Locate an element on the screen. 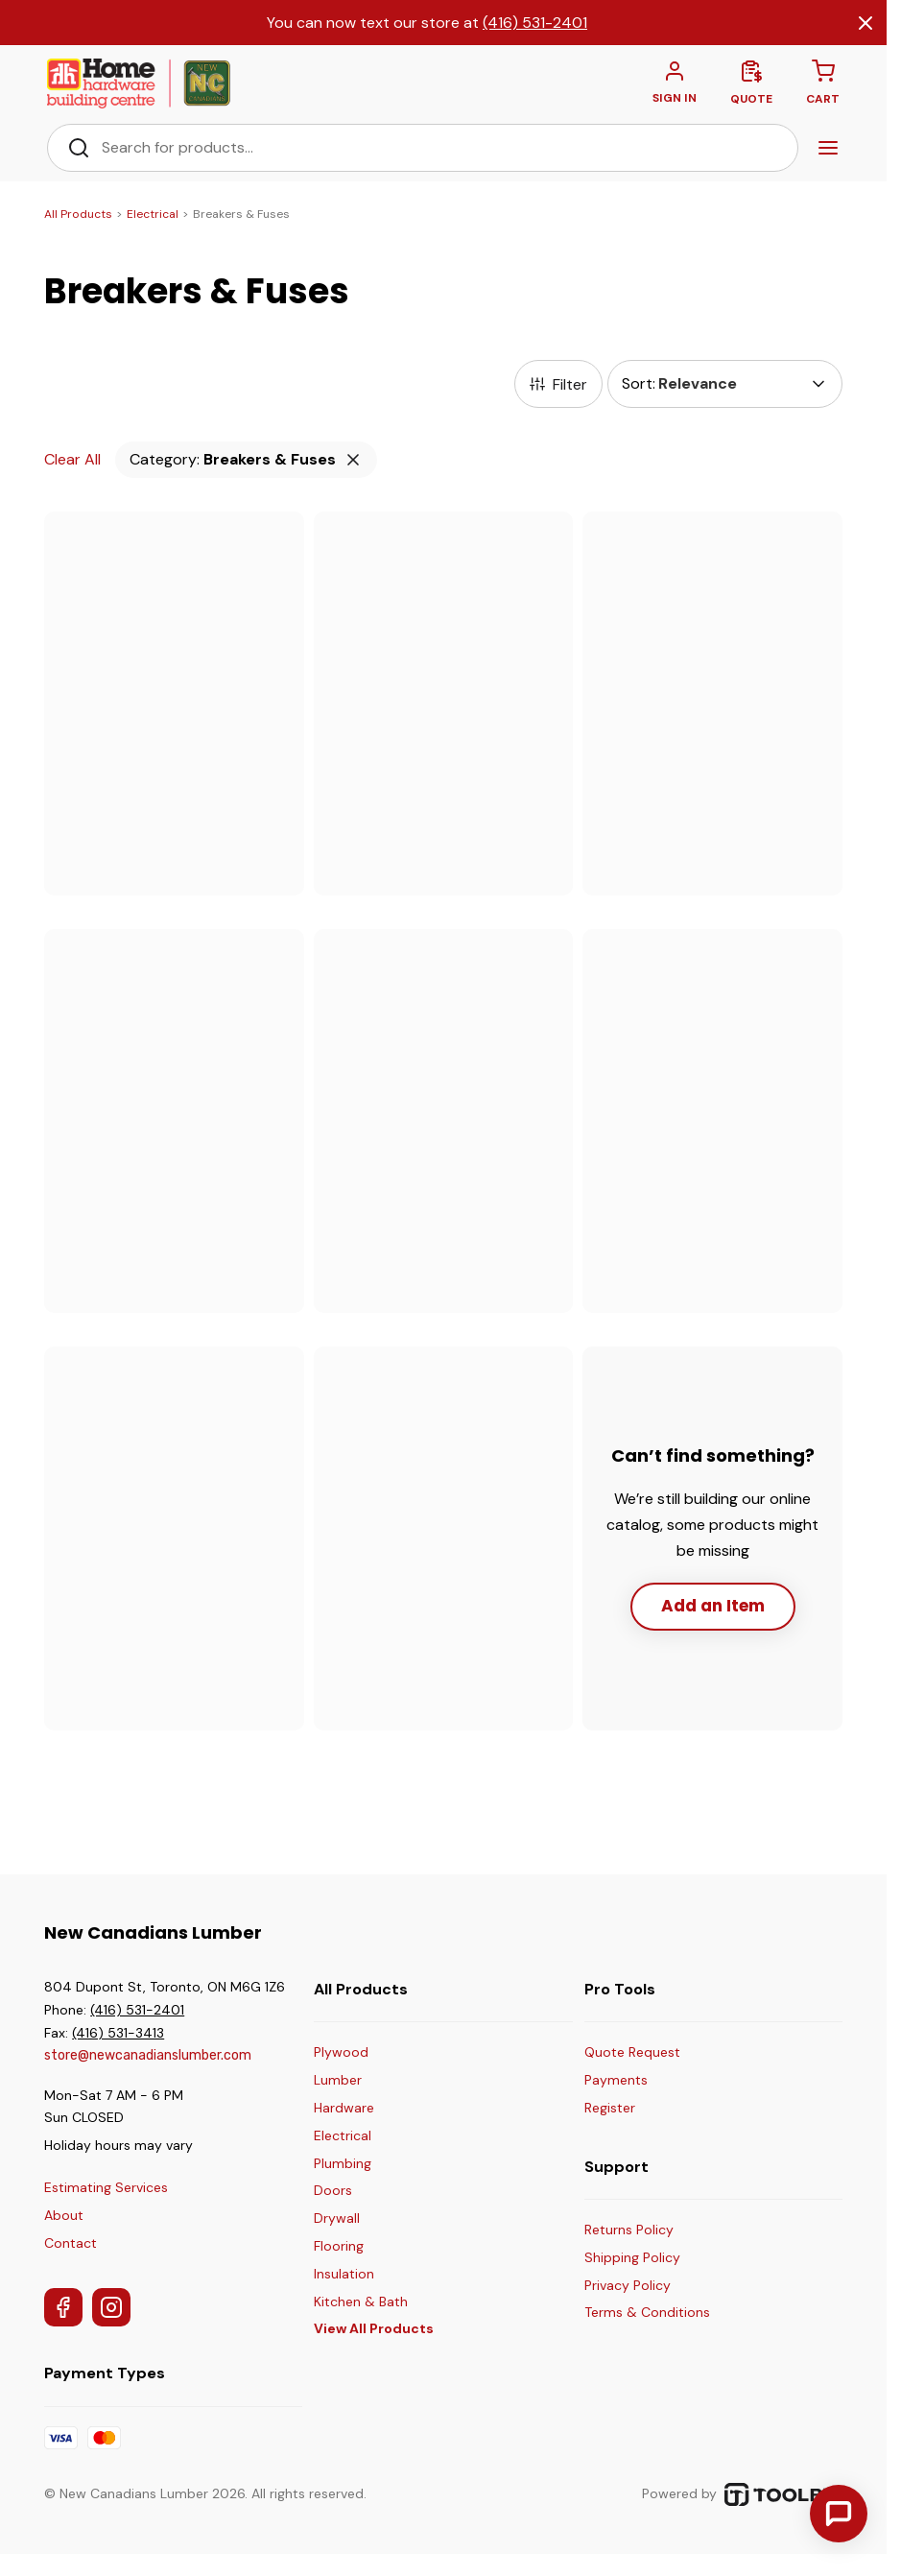 This screenshot has height=2576, width=901. [Make a Payment] is located at coordinates (632, 2082).